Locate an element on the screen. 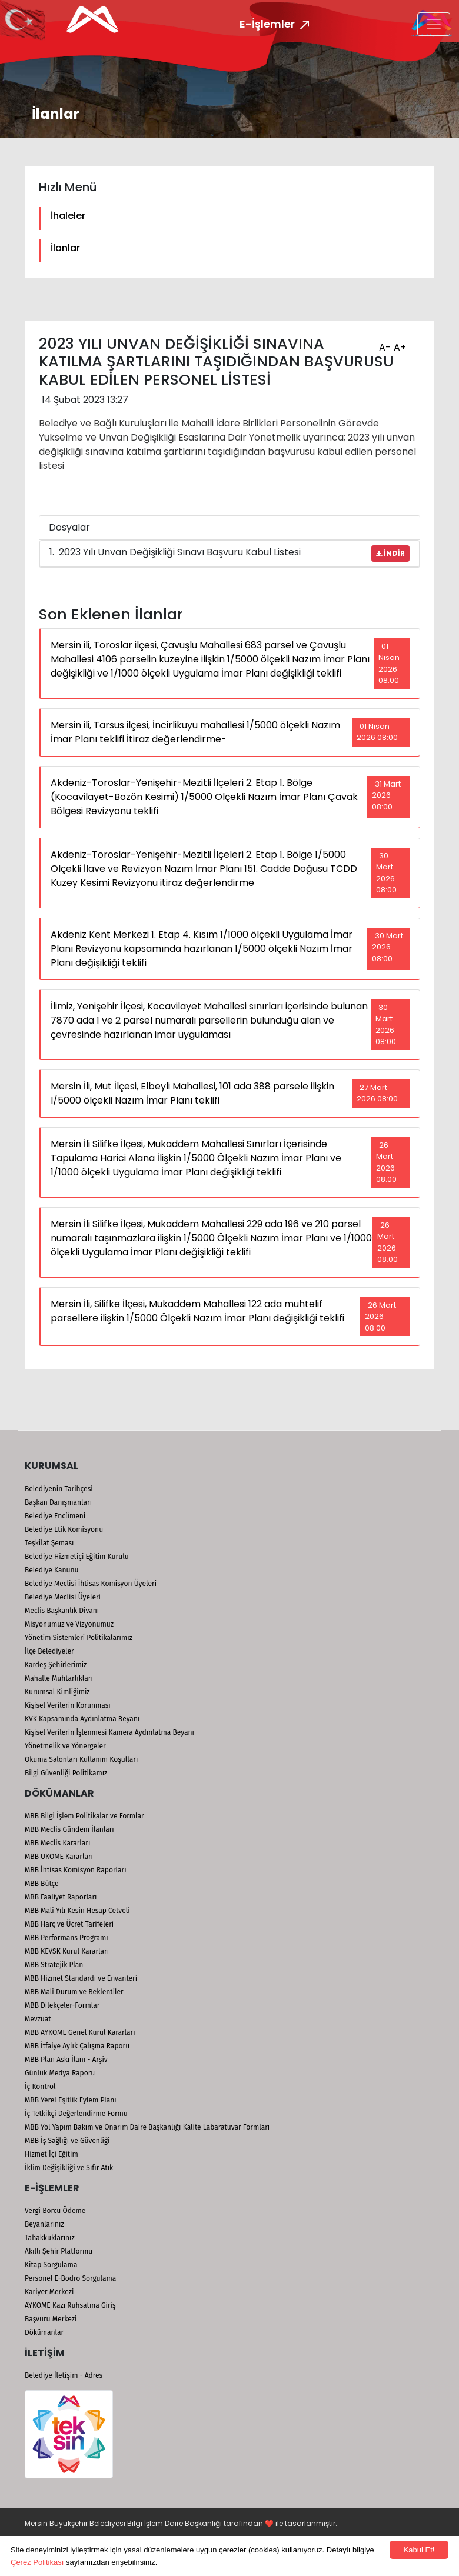 This screenshot has width=459, height=2576. MBB Stratejik Plan is located at coordinates (54, 1965).